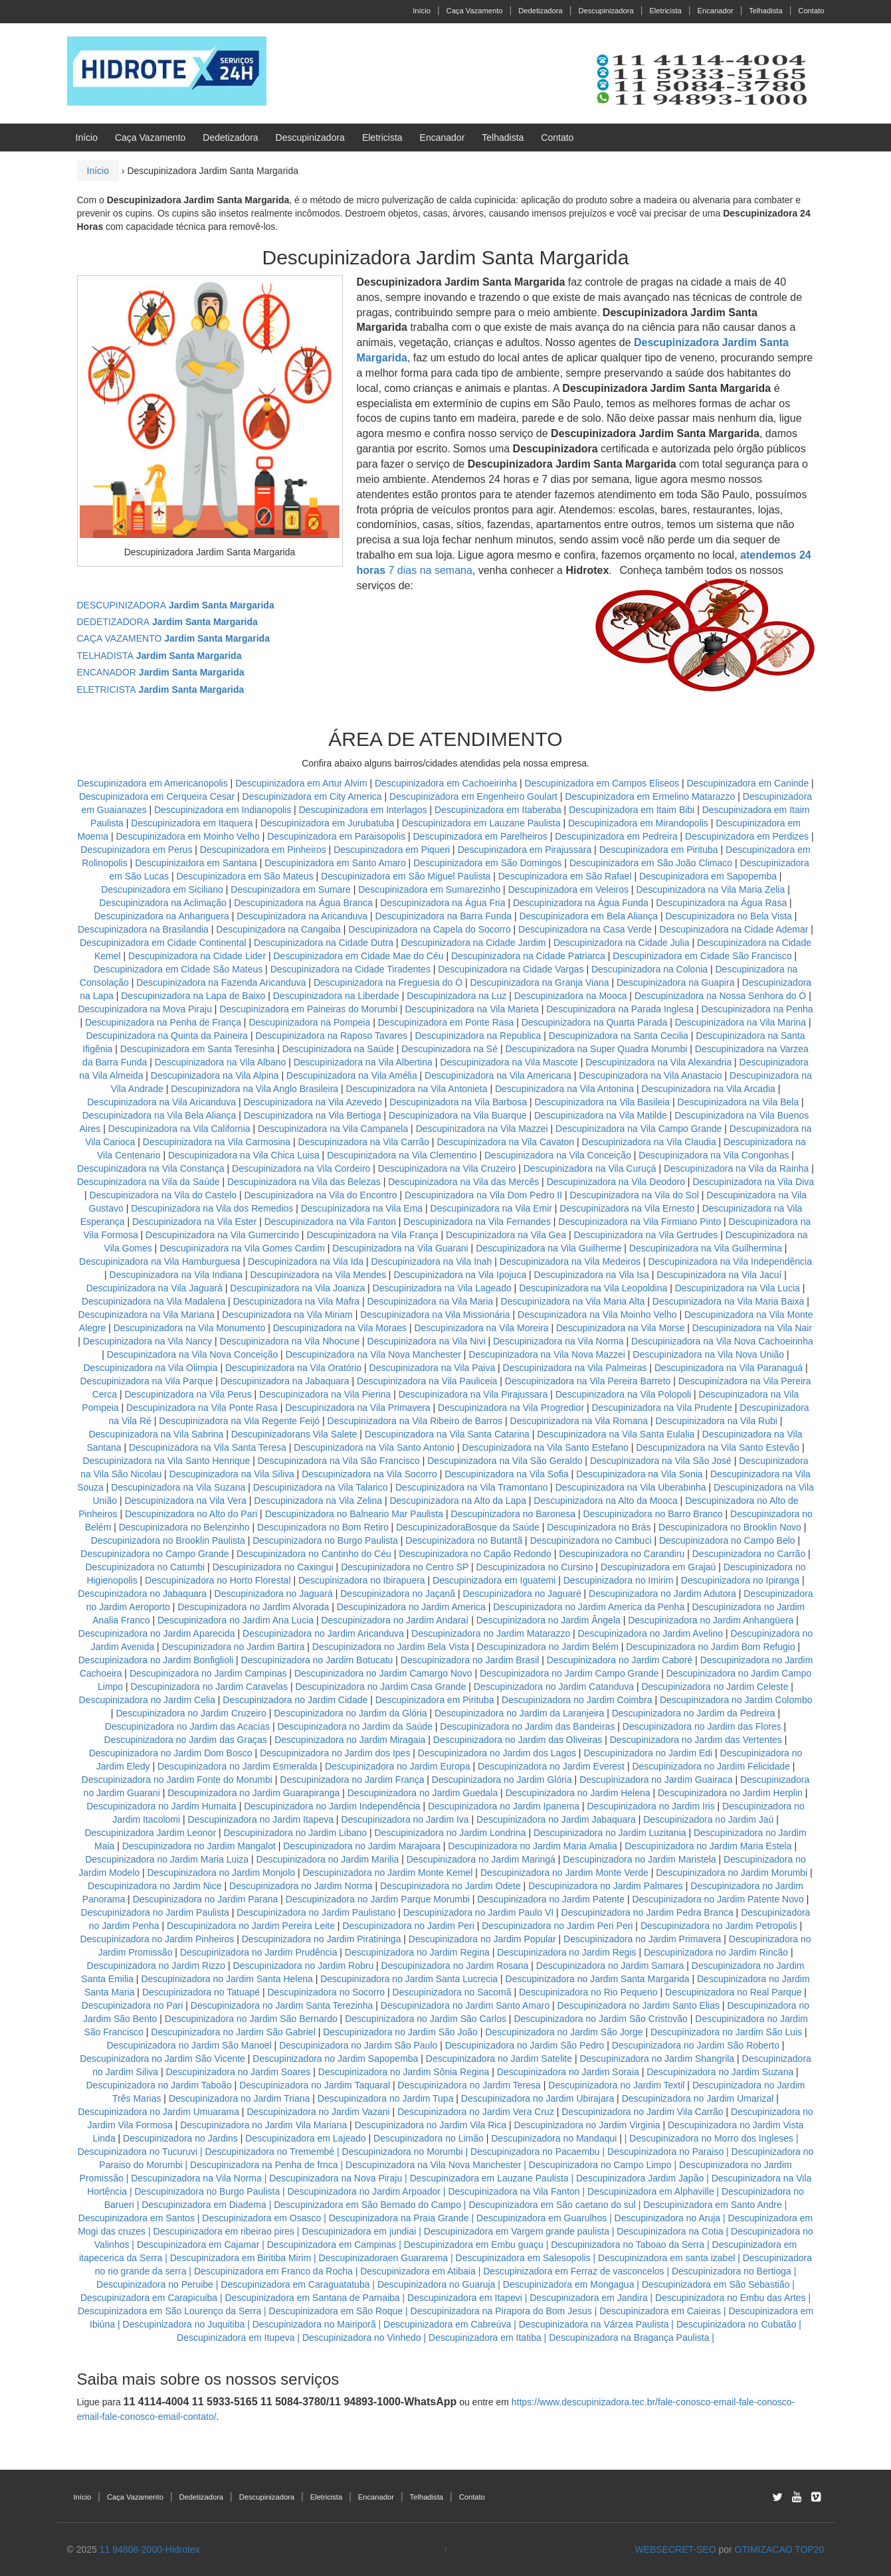  Describe the element at coordinates (261, 1819) in the screenshot. I see `Descupinizadora no Jardim Itapeva` at that location.